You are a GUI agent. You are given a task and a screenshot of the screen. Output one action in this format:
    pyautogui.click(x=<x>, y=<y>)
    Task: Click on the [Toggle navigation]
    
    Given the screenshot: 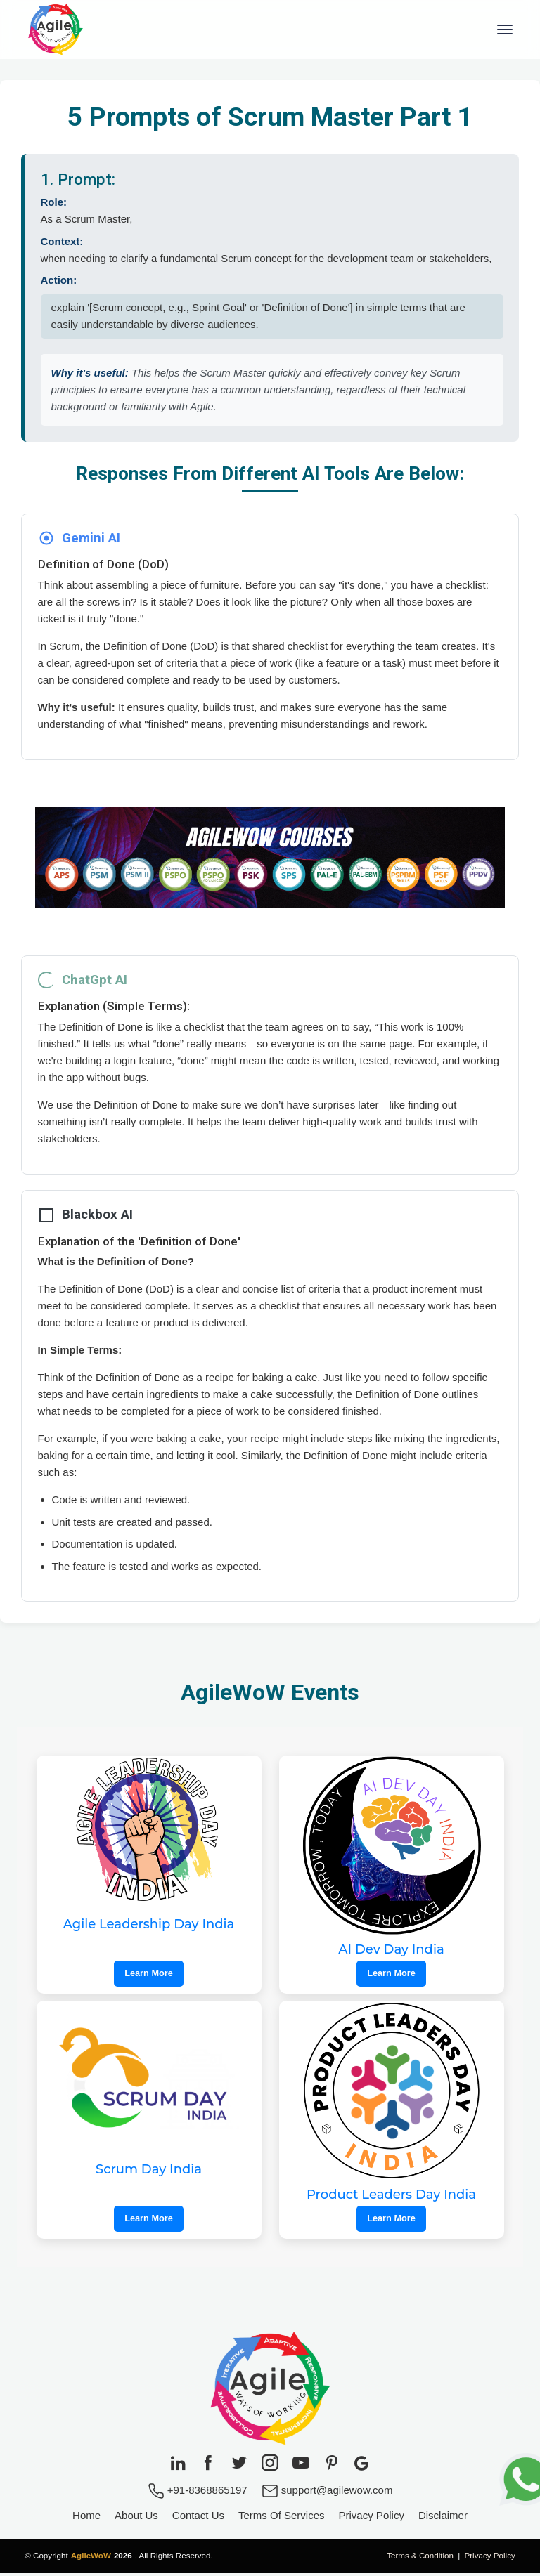 What is the action you would take?
    pyautogui.click(x=505, y=31)
    